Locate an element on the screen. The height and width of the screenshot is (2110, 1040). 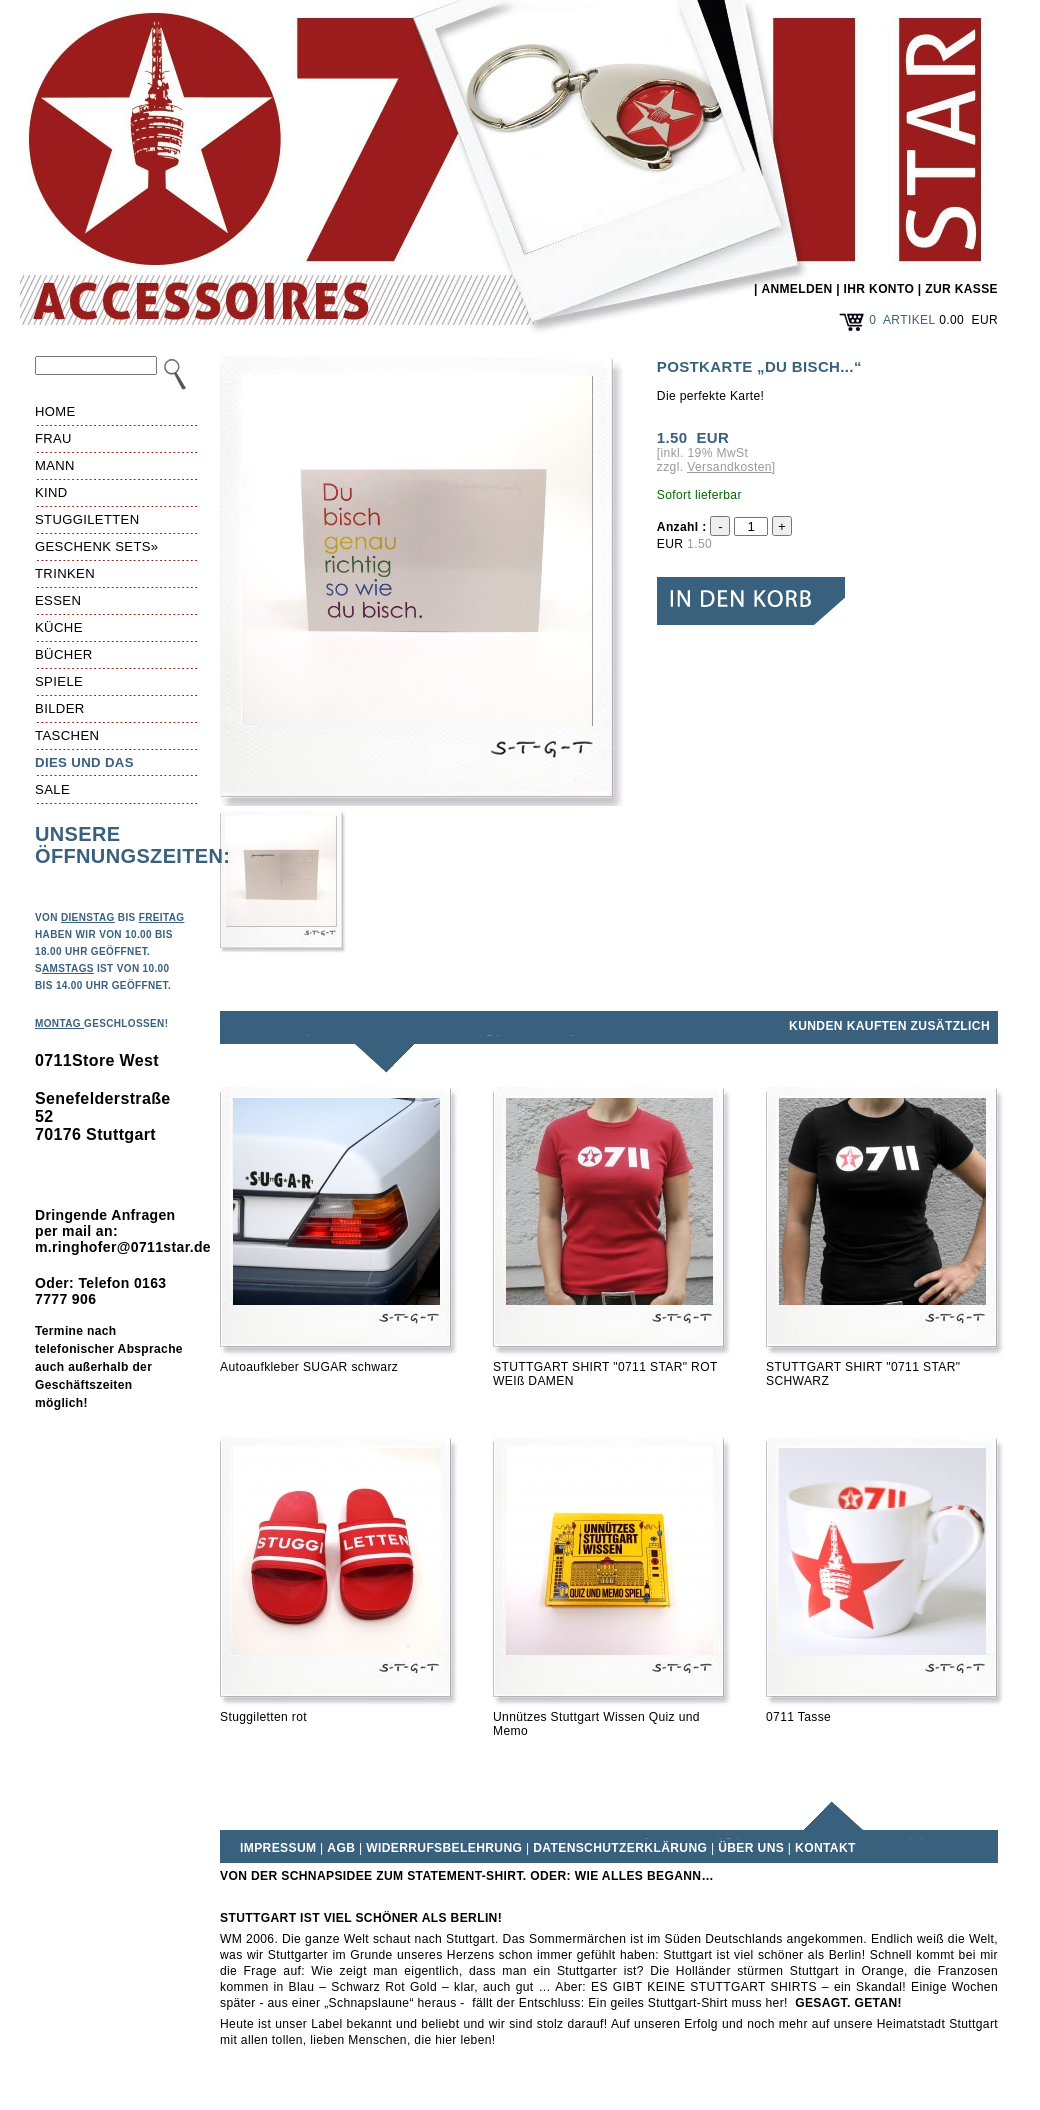
AGB is located at coordinates (341, 1848).